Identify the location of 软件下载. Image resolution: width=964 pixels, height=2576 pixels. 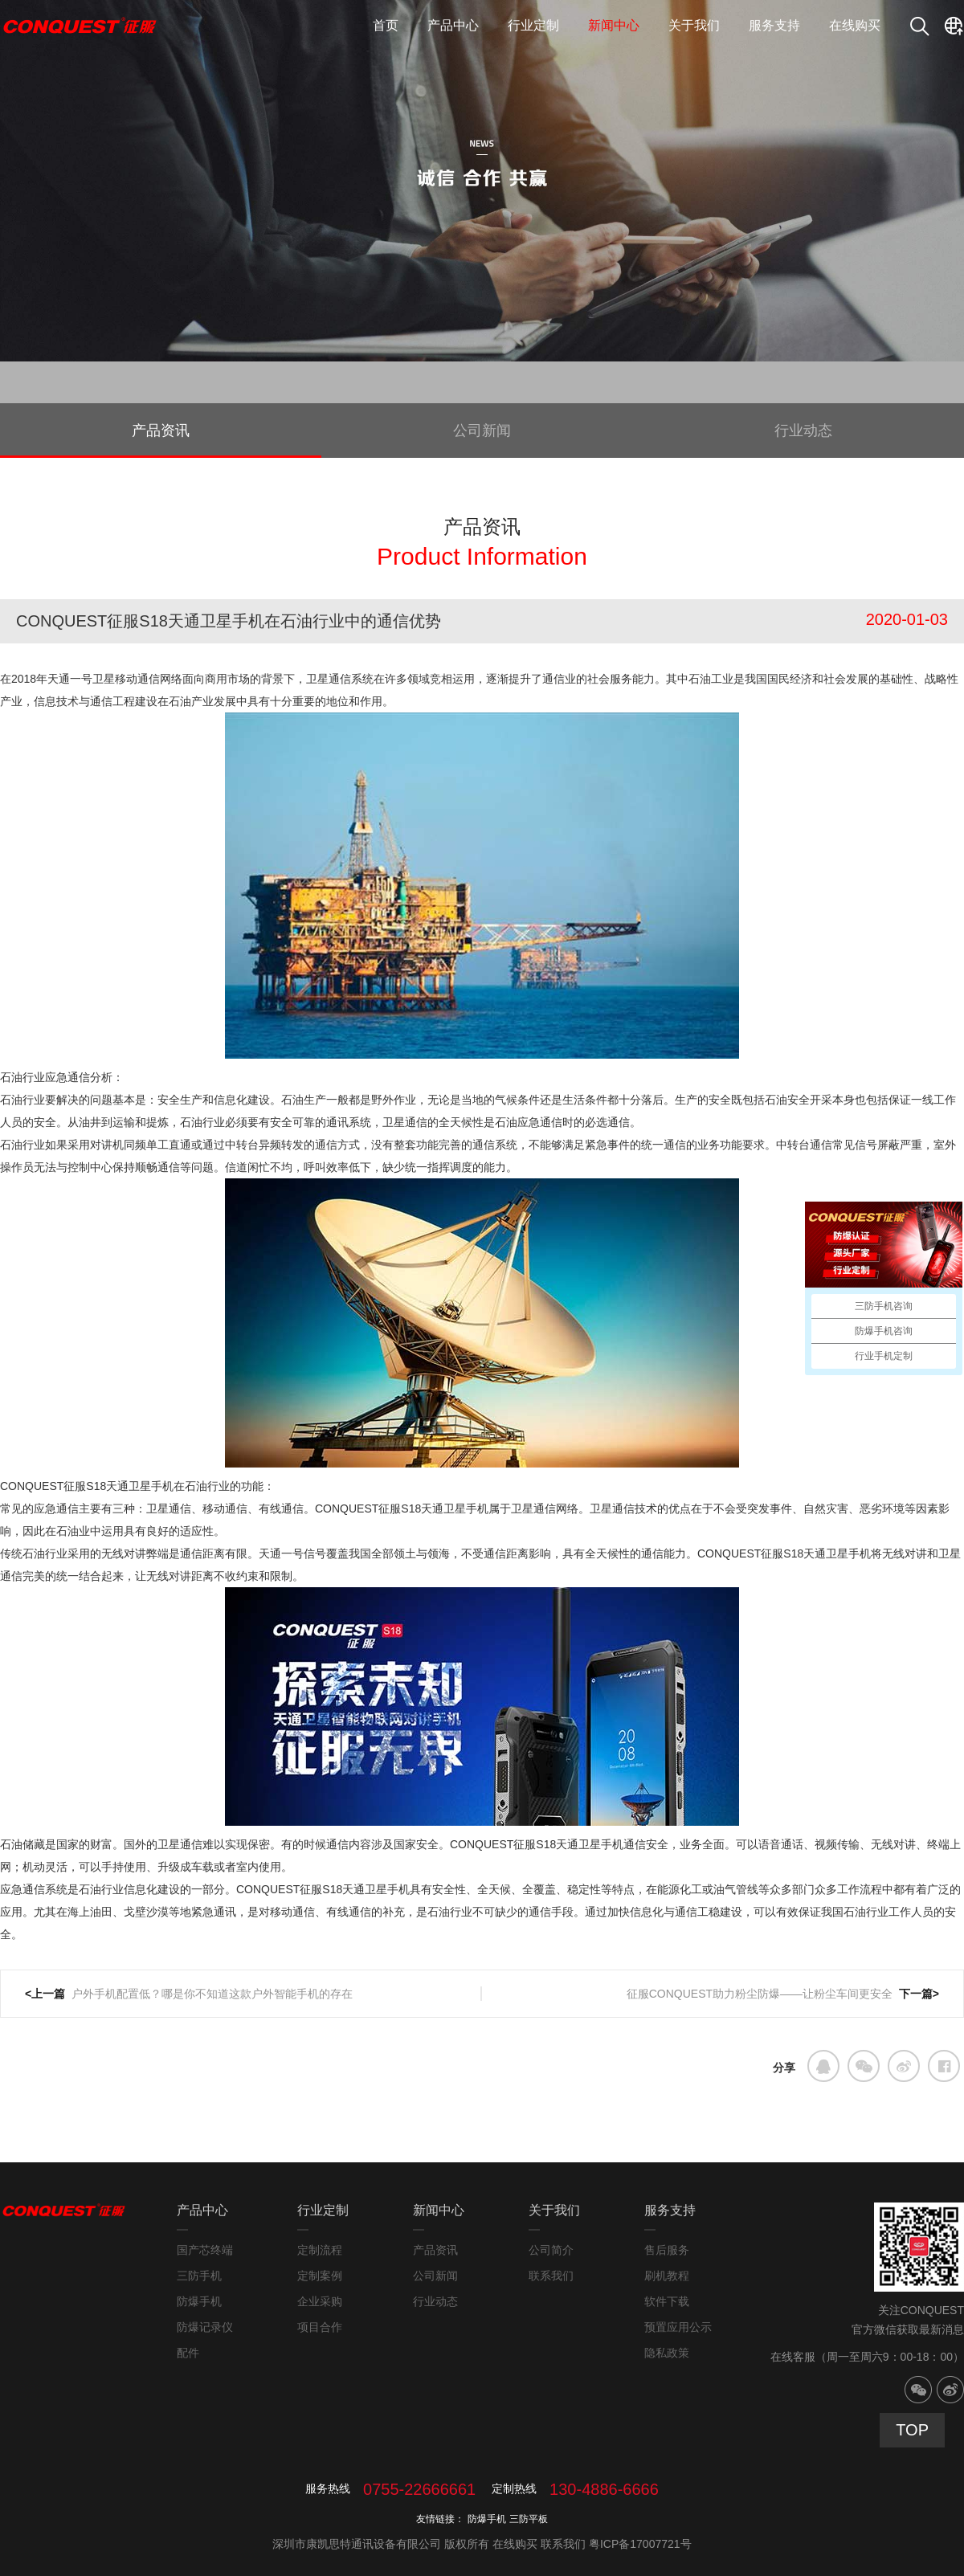
(666, 2301).